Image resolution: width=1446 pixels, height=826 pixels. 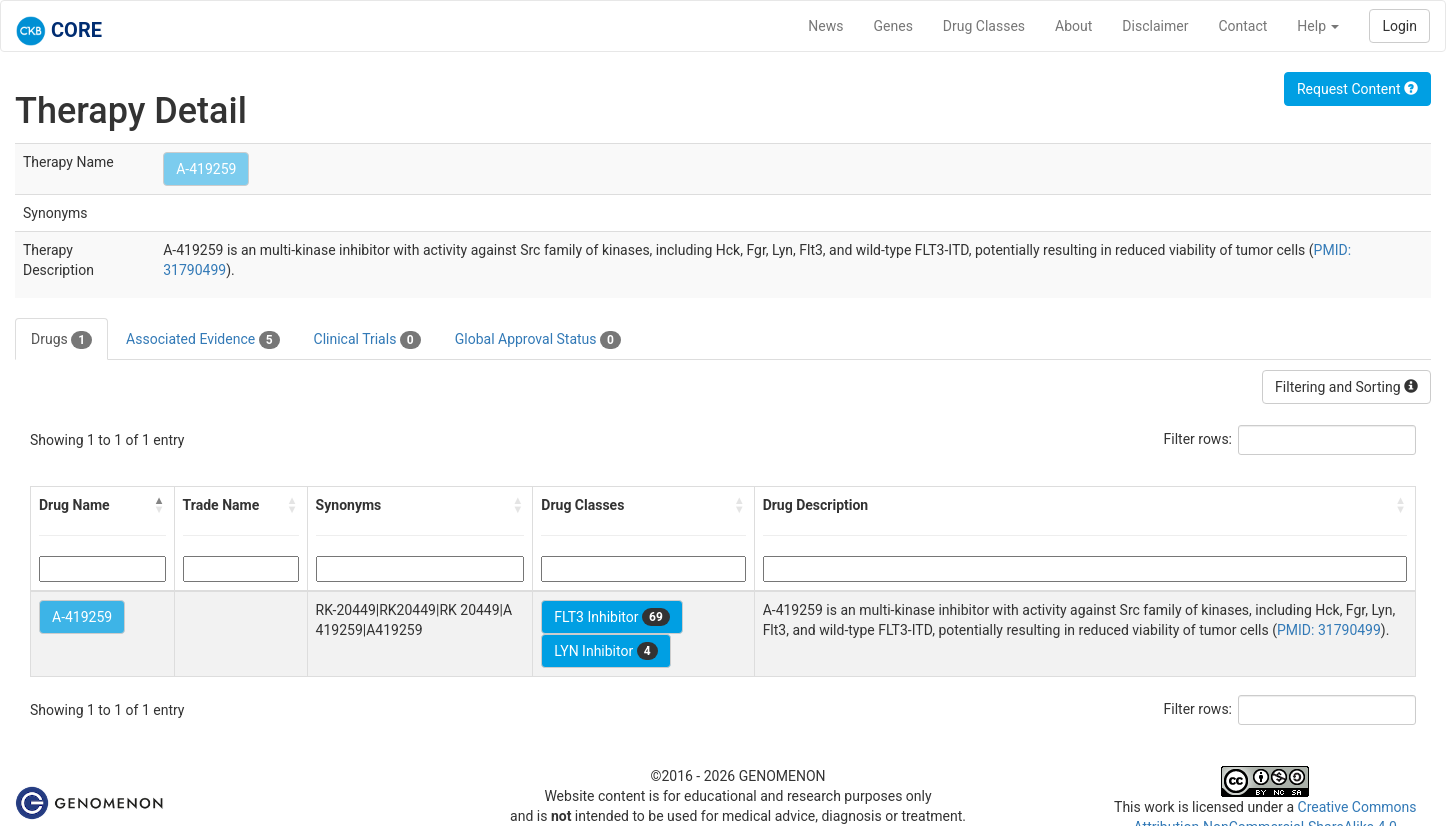 I want to click on LYN Inhibitor, so click(x=605, y=651).